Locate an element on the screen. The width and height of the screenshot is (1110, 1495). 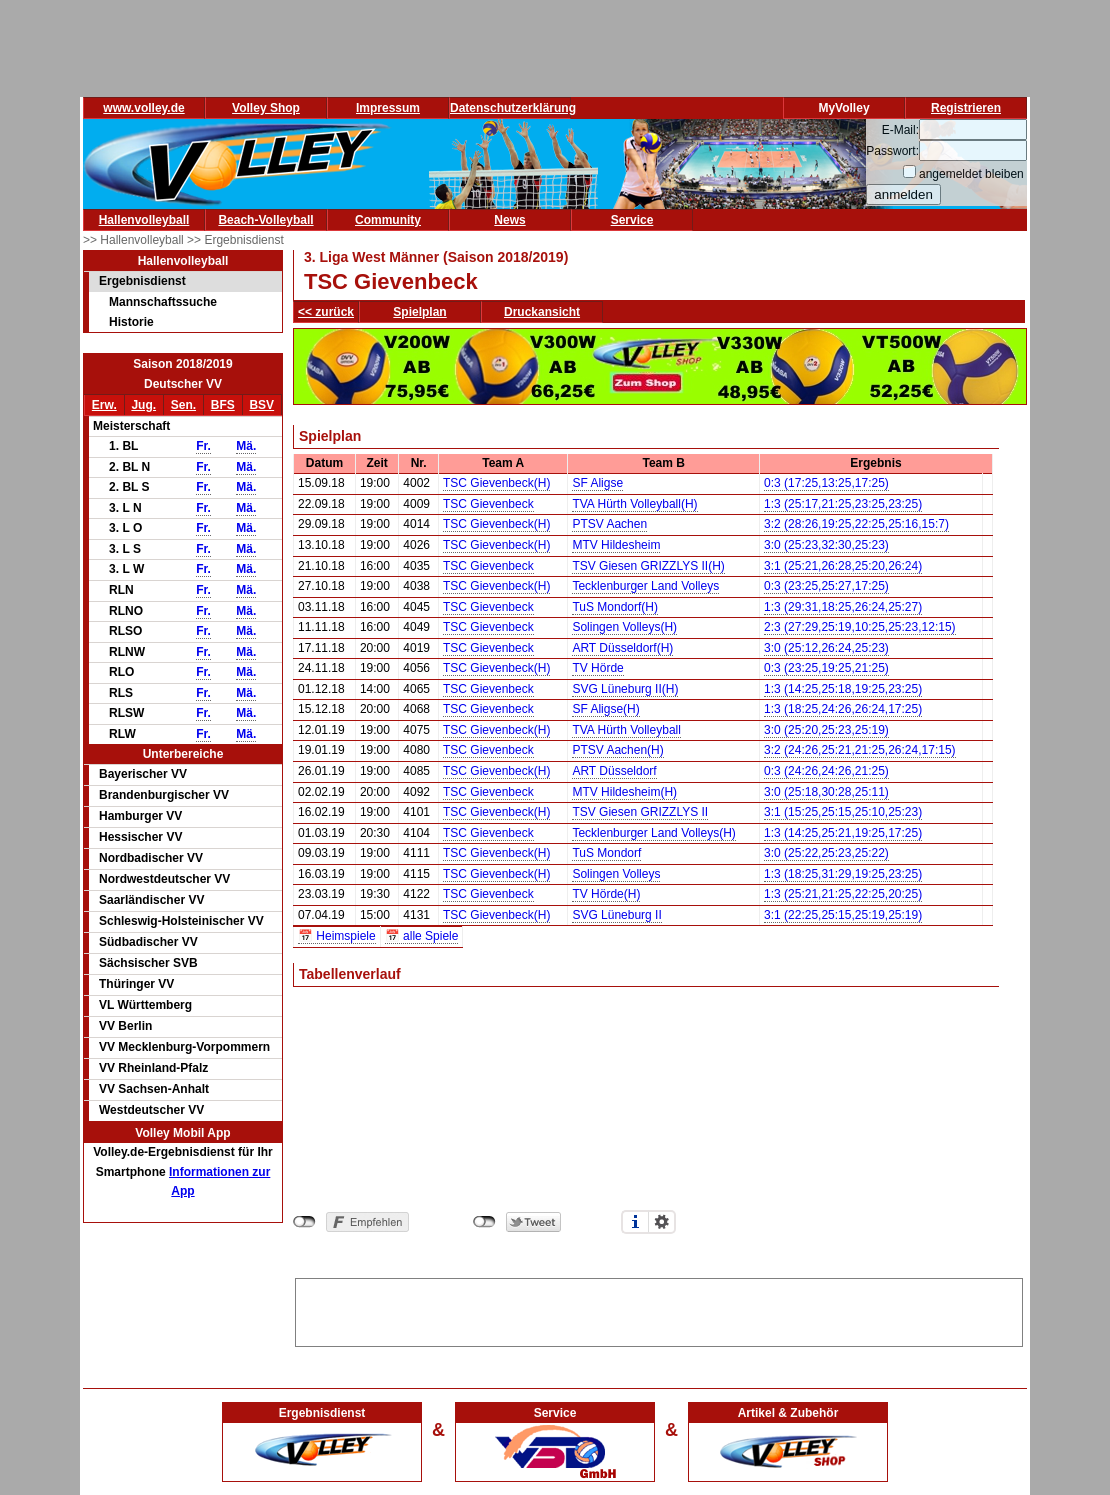
TSV Giesen GRIZZLYS II is located at coordinates (640, 812).